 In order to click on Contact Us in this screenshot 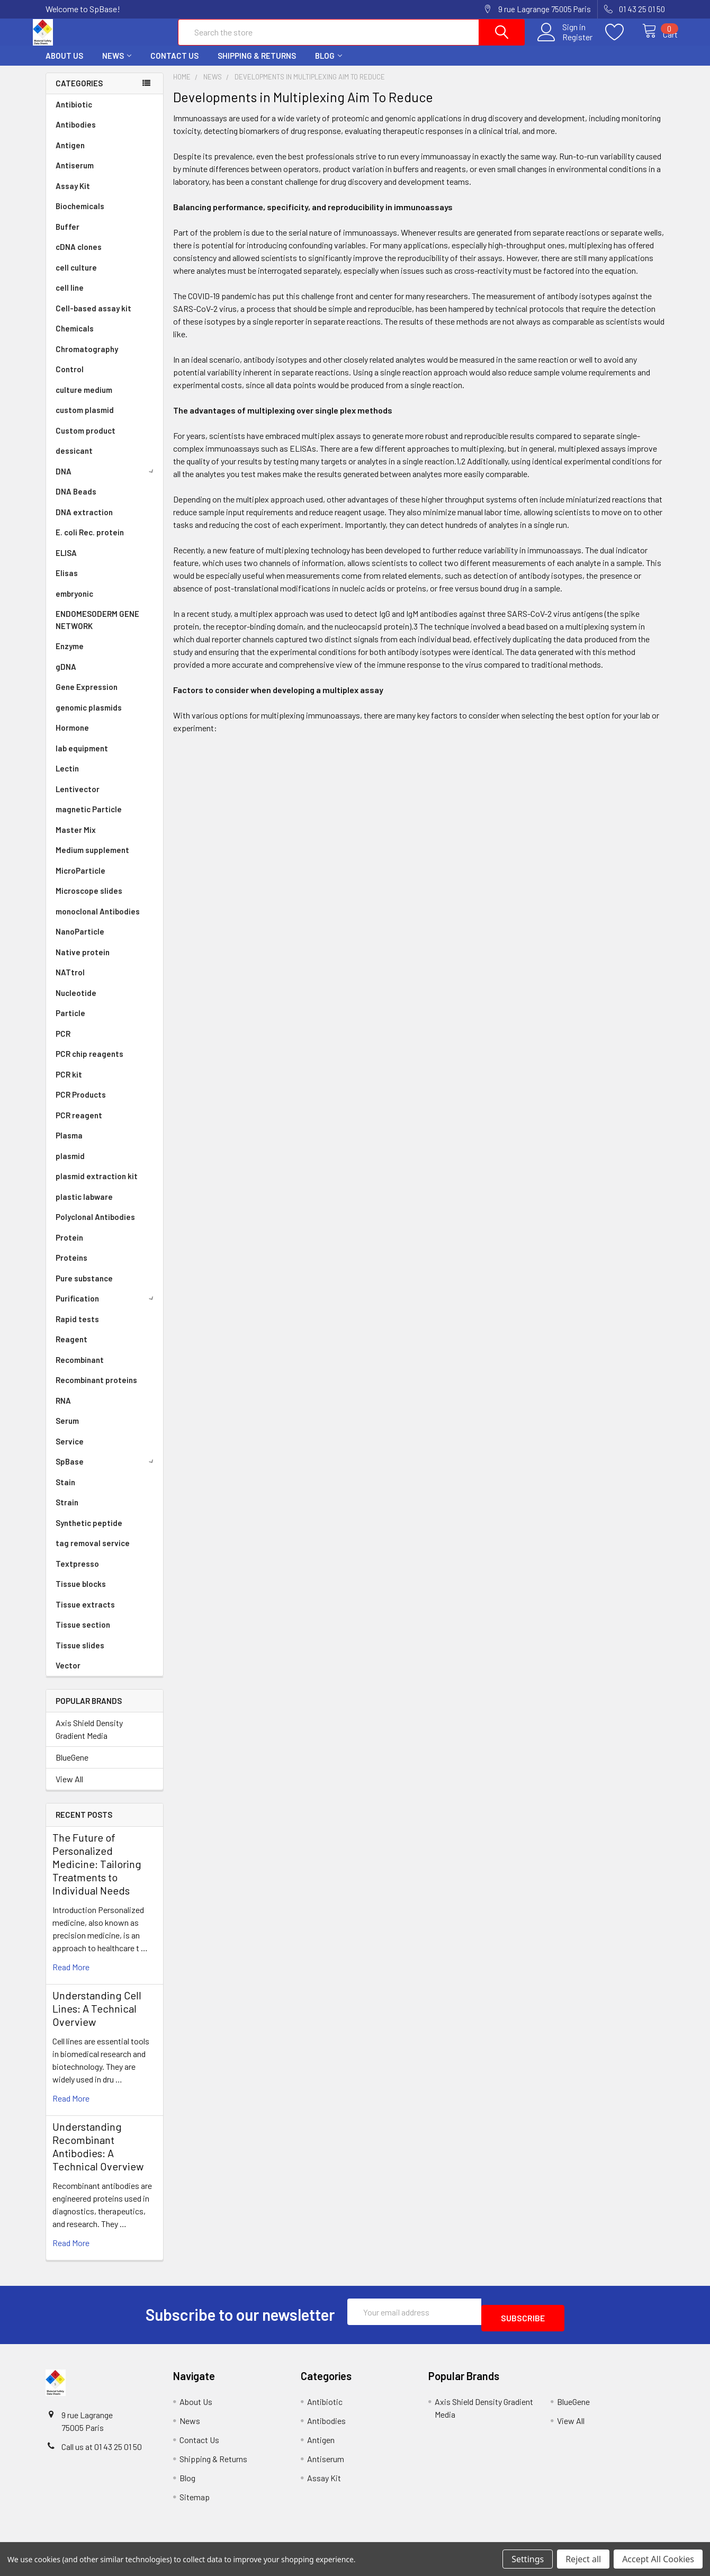, I will do `click(174, 65)`.